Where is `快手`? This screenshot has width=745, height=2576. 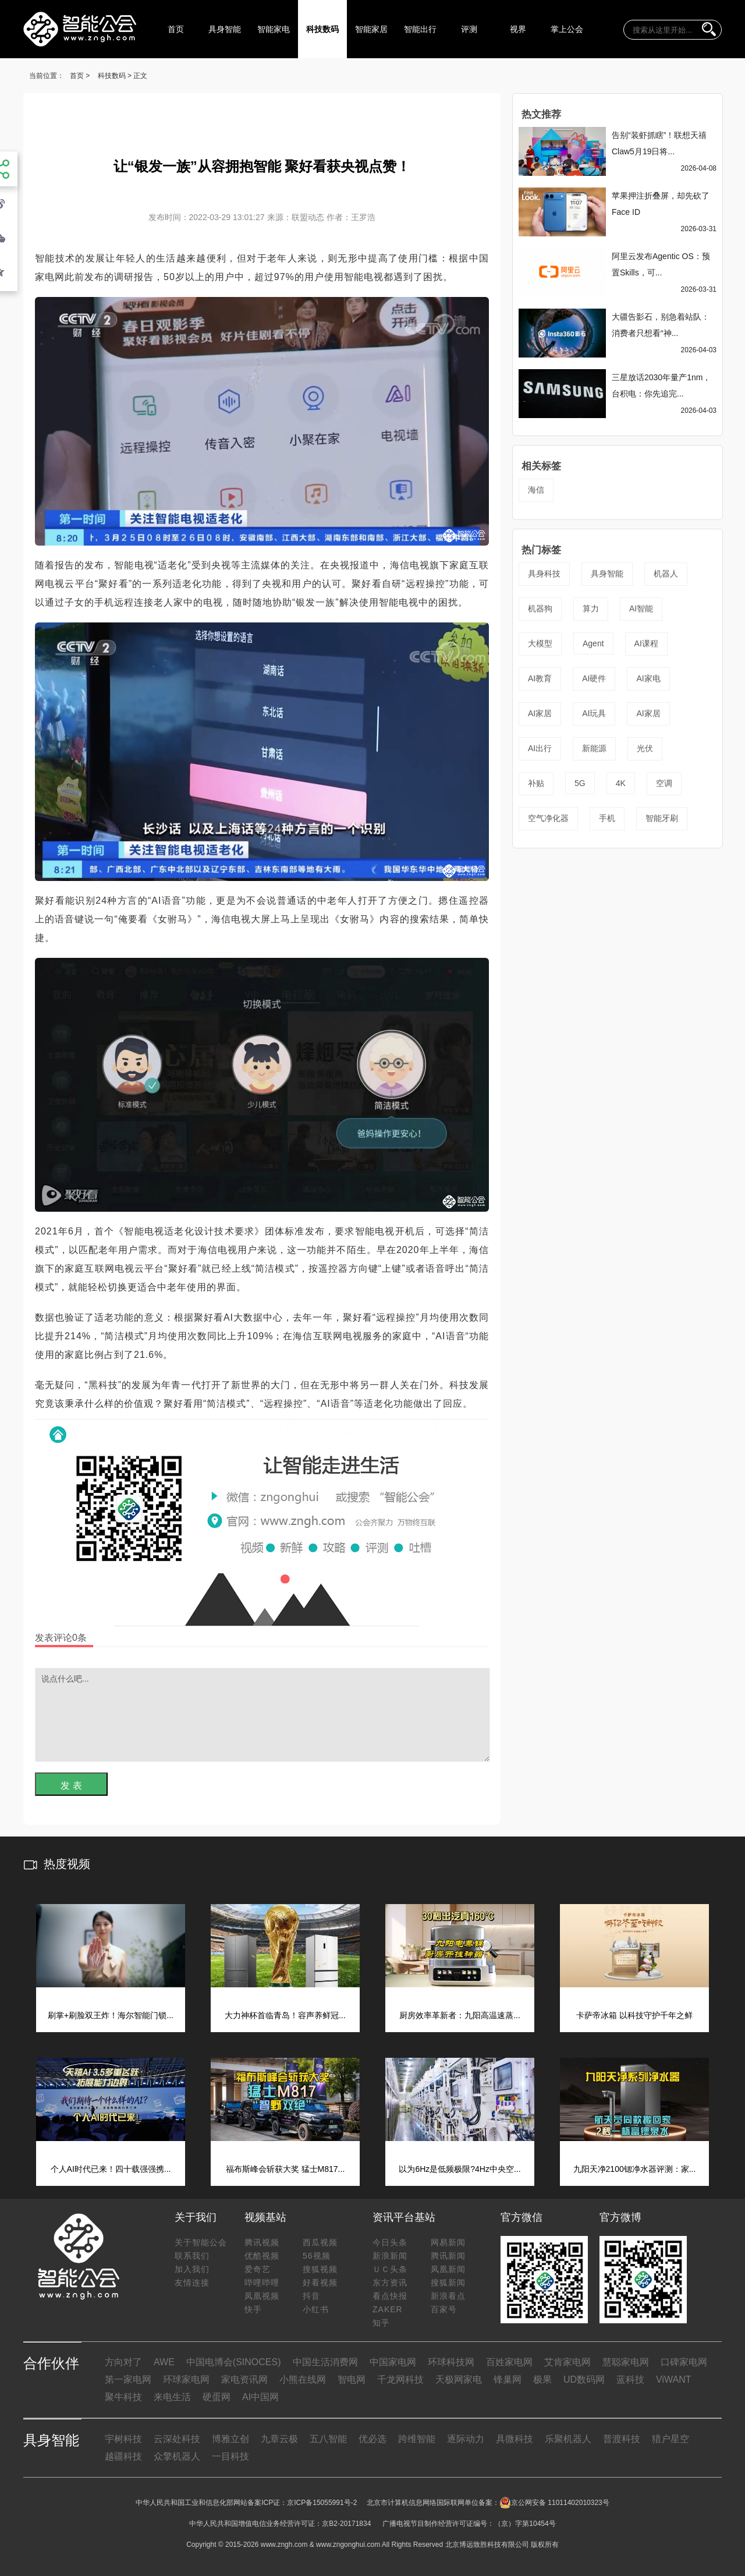 快手 is located at coordinates (253, 2309).